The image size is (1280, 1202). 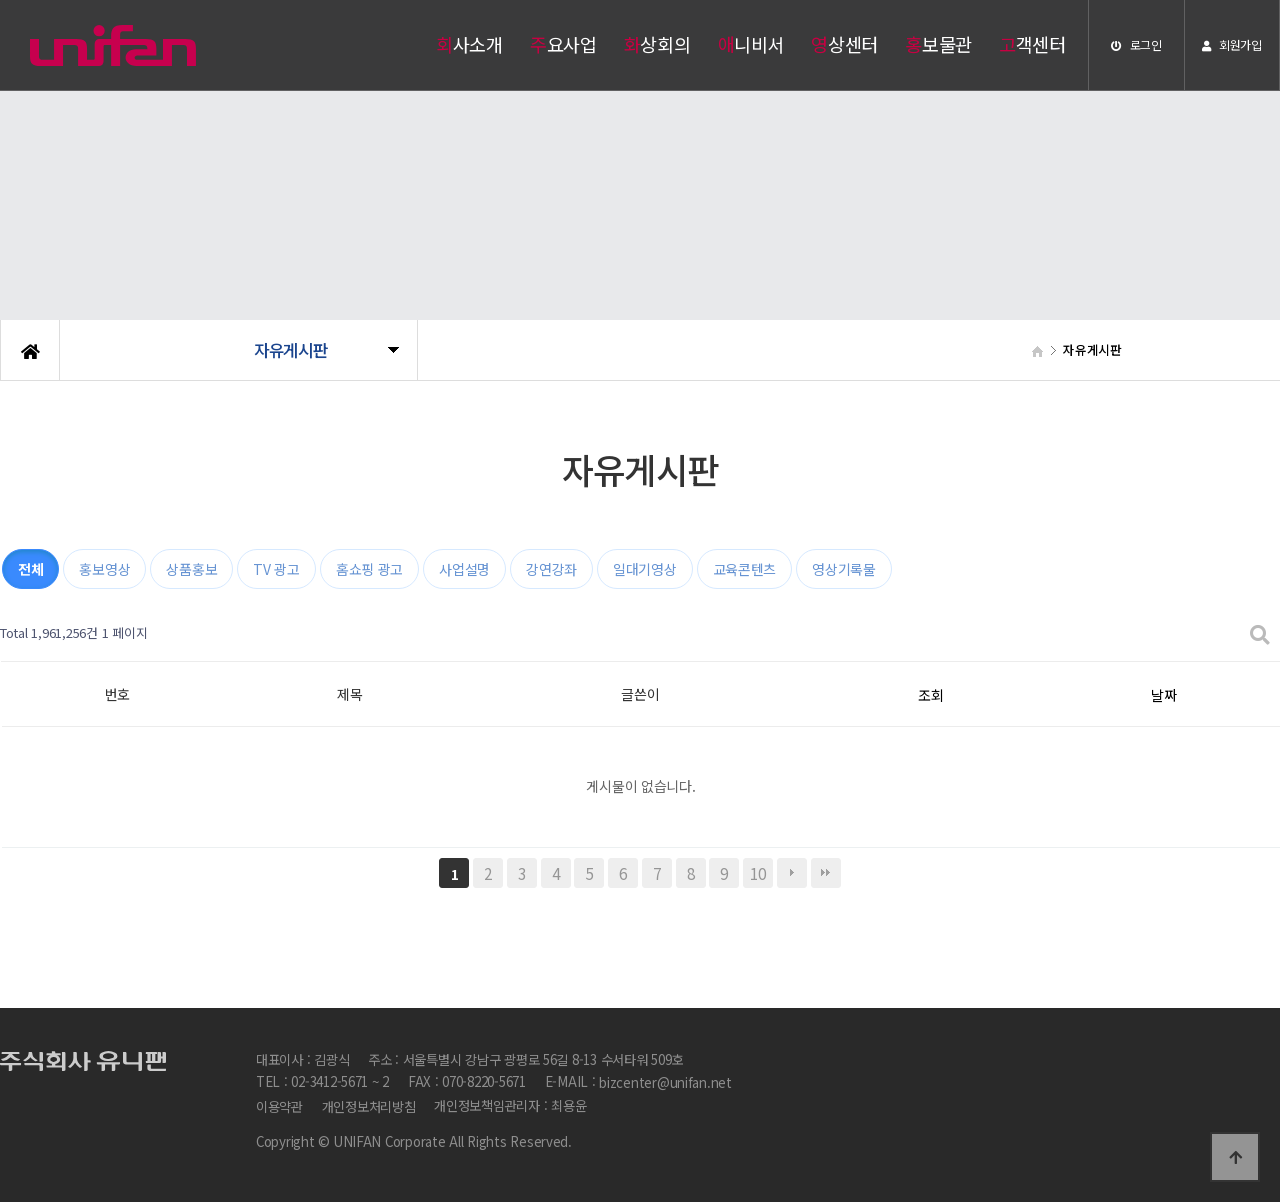 What do you see at coordinates (30, 569) in the screenshot?
I see `전체` at bounding box center [30, 569].